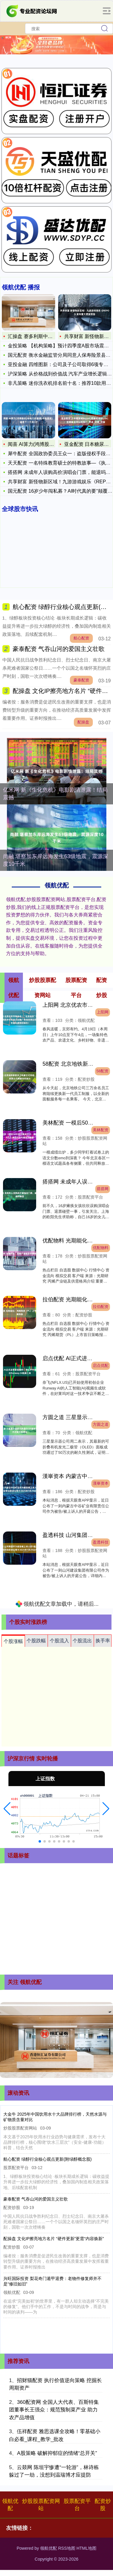 The image size is (113, 2576). What do you see at coordinates (77, 2504) in the screenshot?
I see `股票配资平台` at bounding box center [77, 2504].